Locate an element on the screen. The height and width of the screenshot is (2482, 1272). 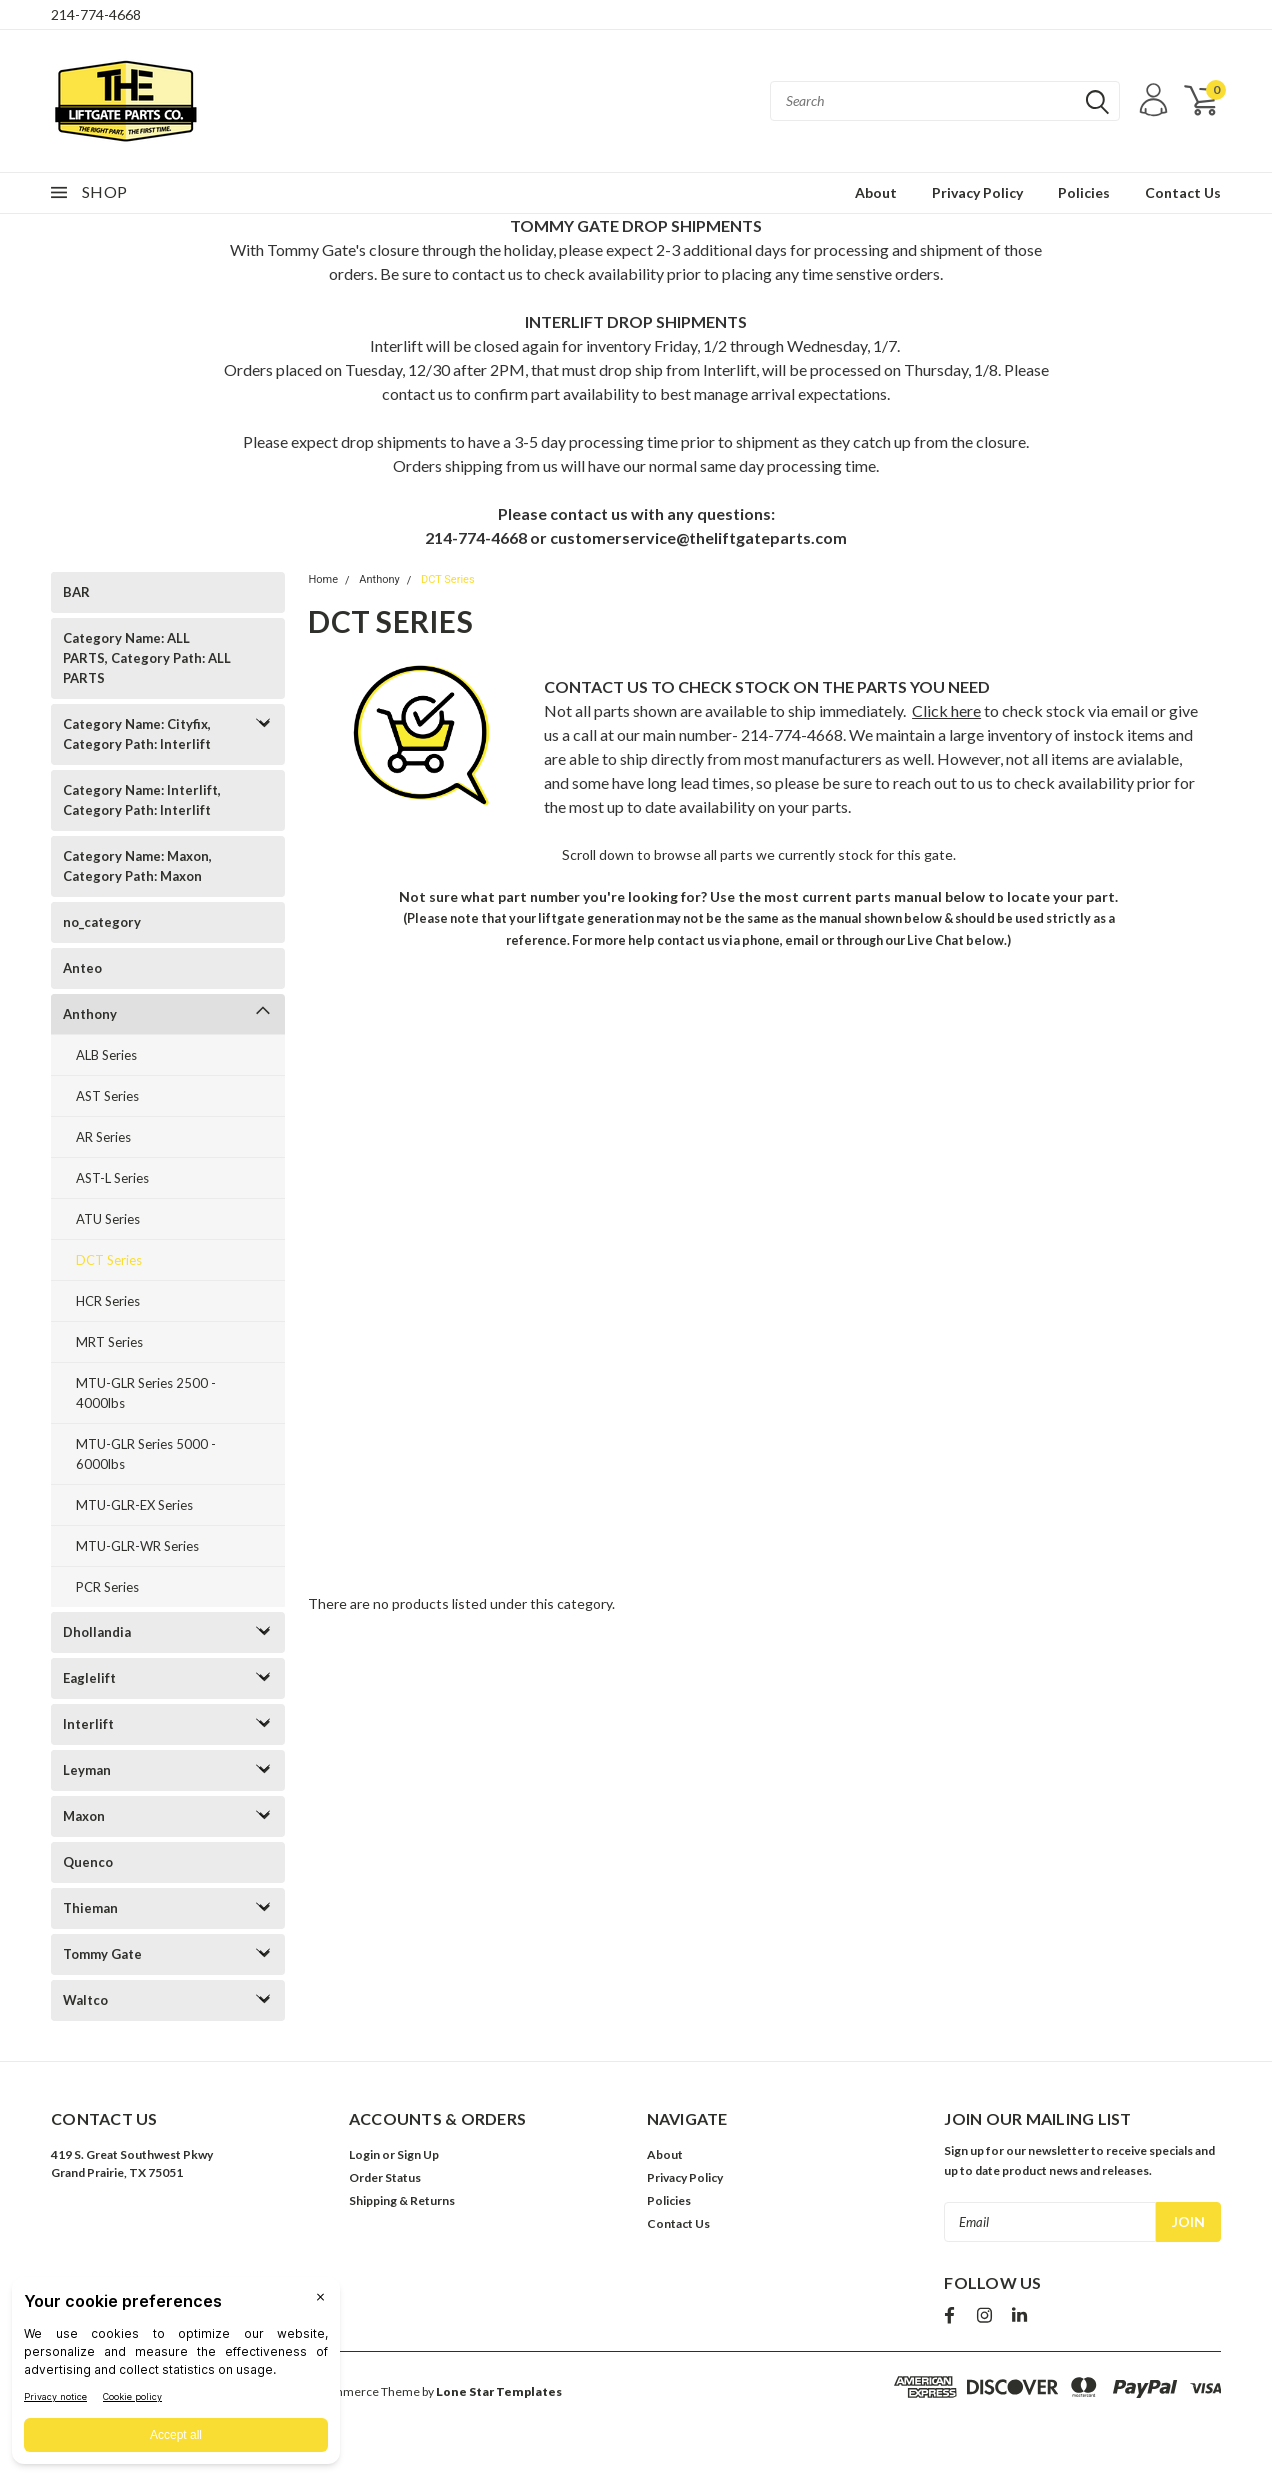
Click here is located at coordinates (946, 710).